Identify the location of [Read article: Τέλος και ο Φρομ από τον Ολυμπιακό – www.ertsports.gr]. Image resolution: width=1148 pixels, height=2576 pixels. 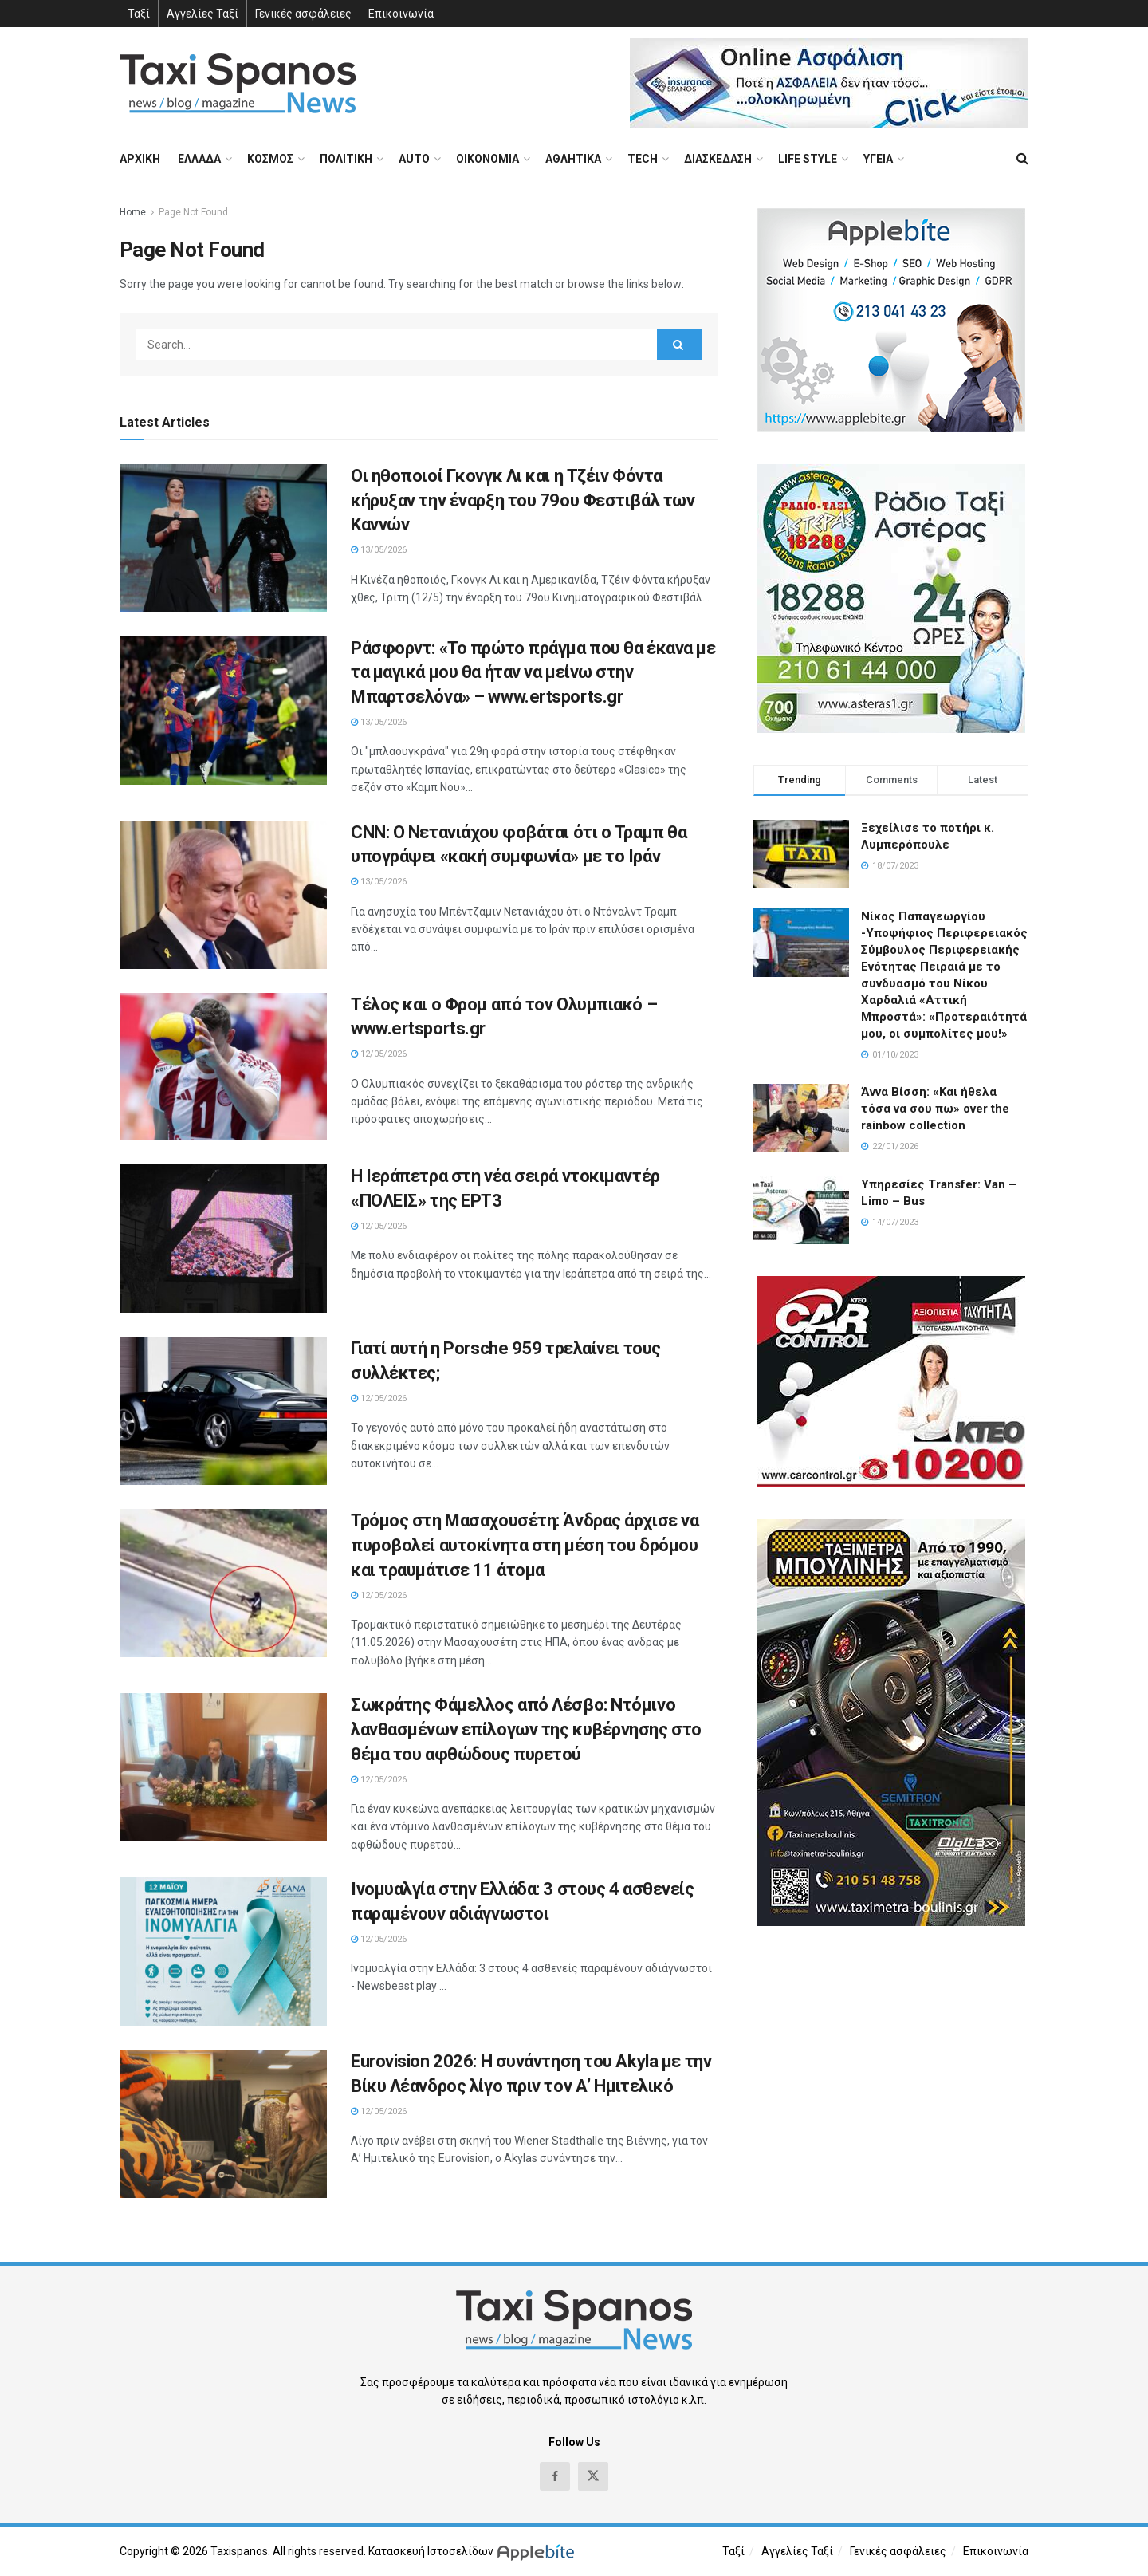
(223, 1067).